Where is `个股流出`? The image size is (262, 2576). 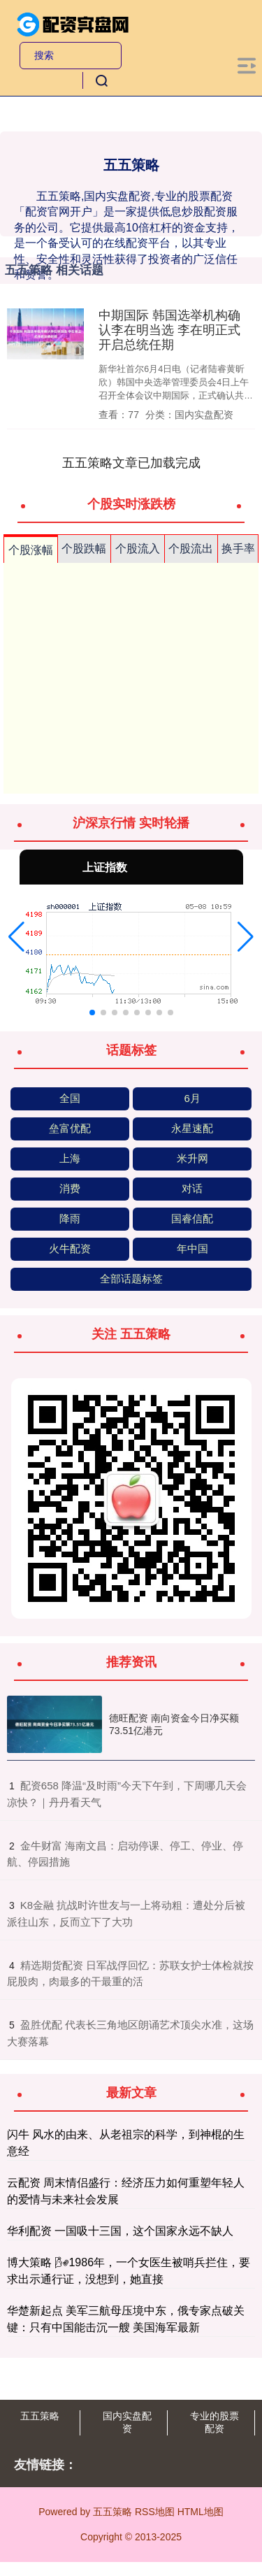
个股流出 is located at coordinates (190, 548).